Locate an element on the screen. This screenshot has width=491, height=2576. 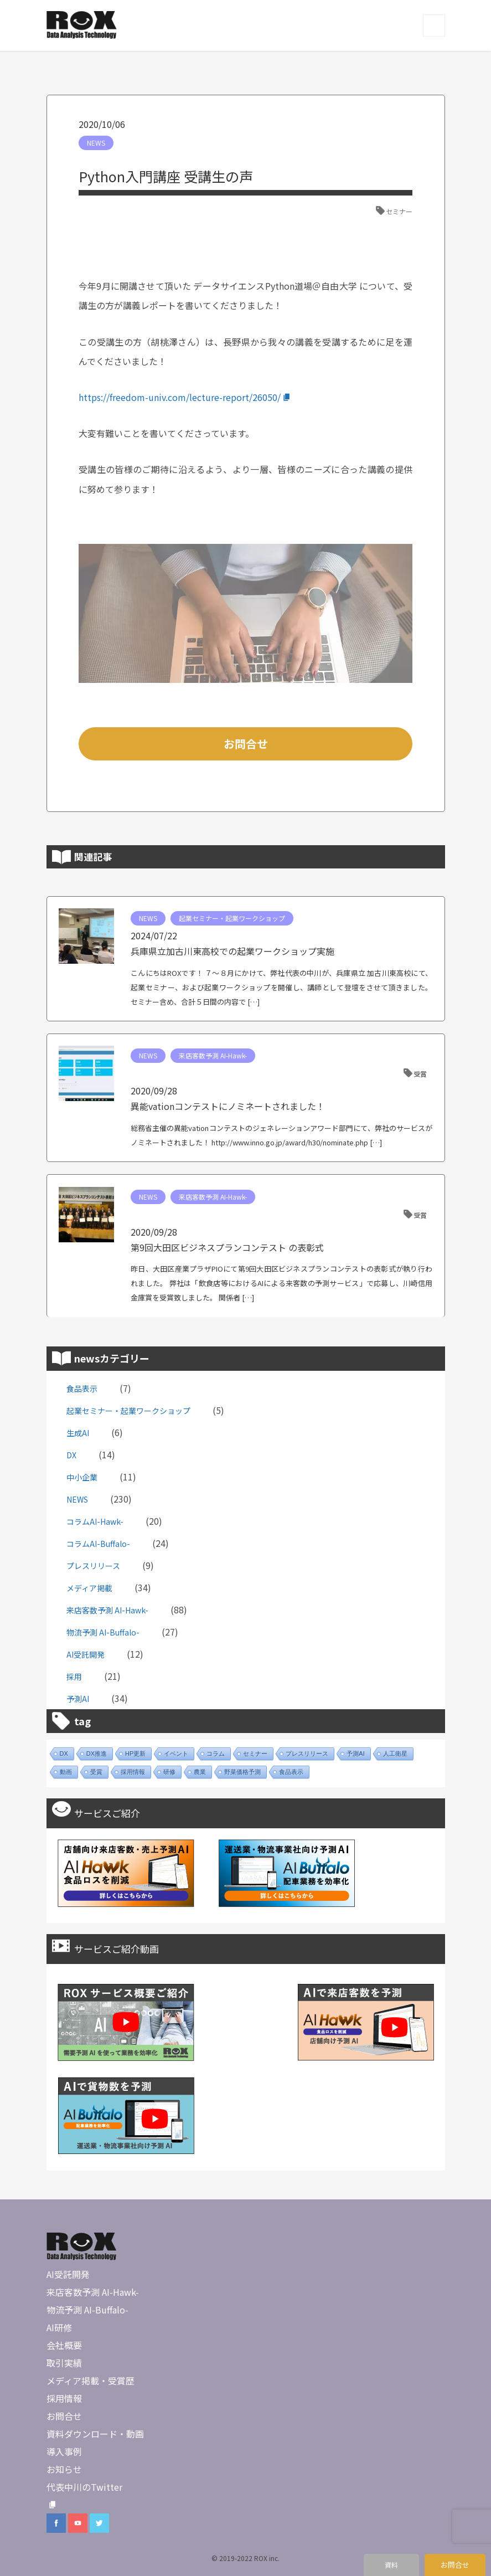
メディア掲載 is located at coordinates (89, 1587).